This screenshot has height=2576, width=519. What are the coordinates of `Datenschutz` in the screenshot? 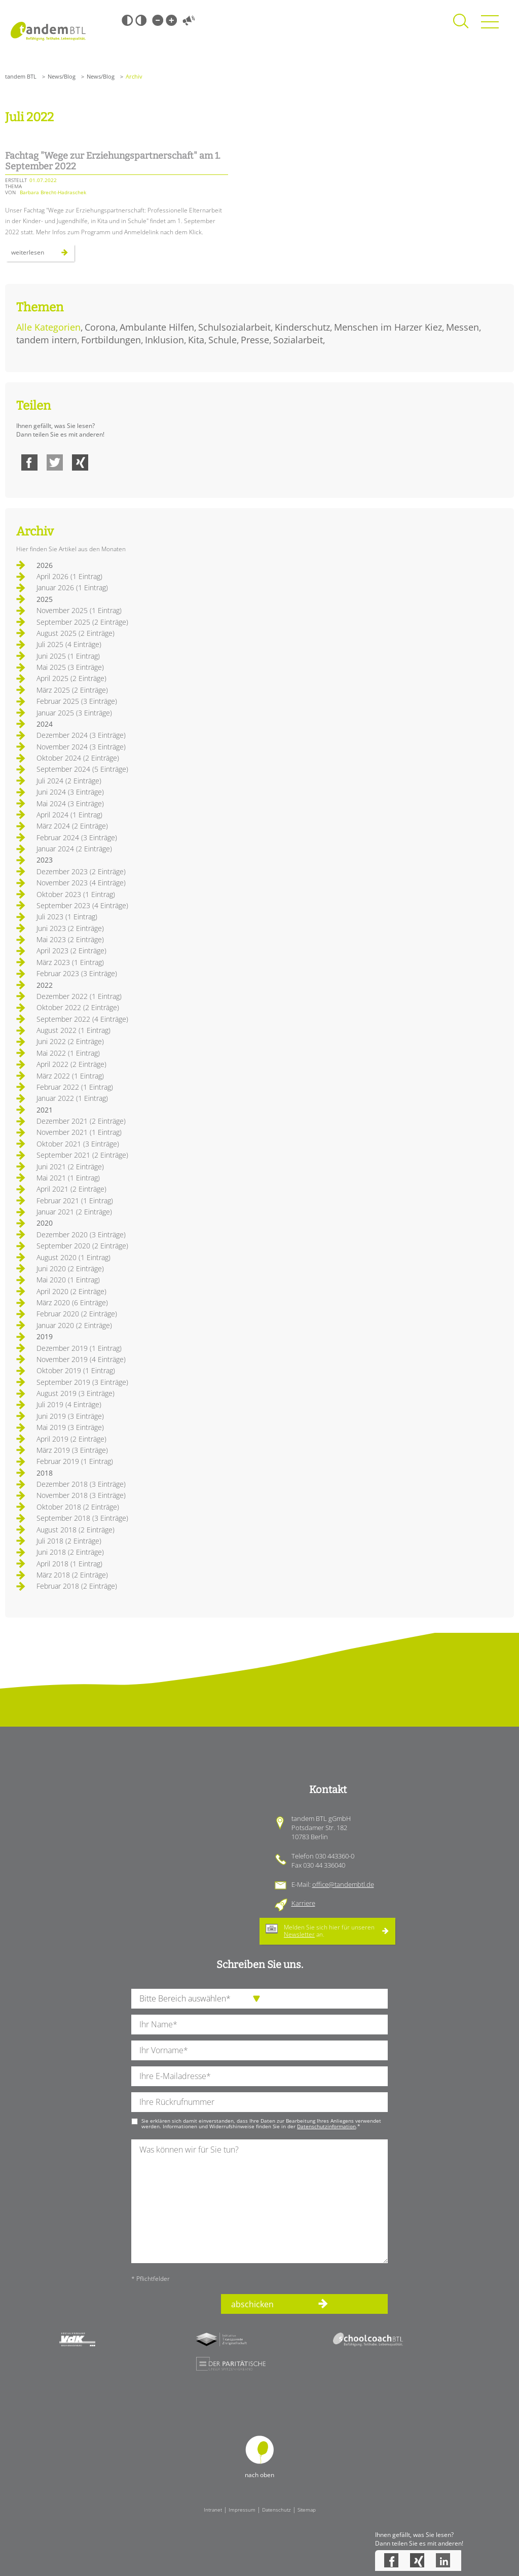 It's located at (276, 2509).